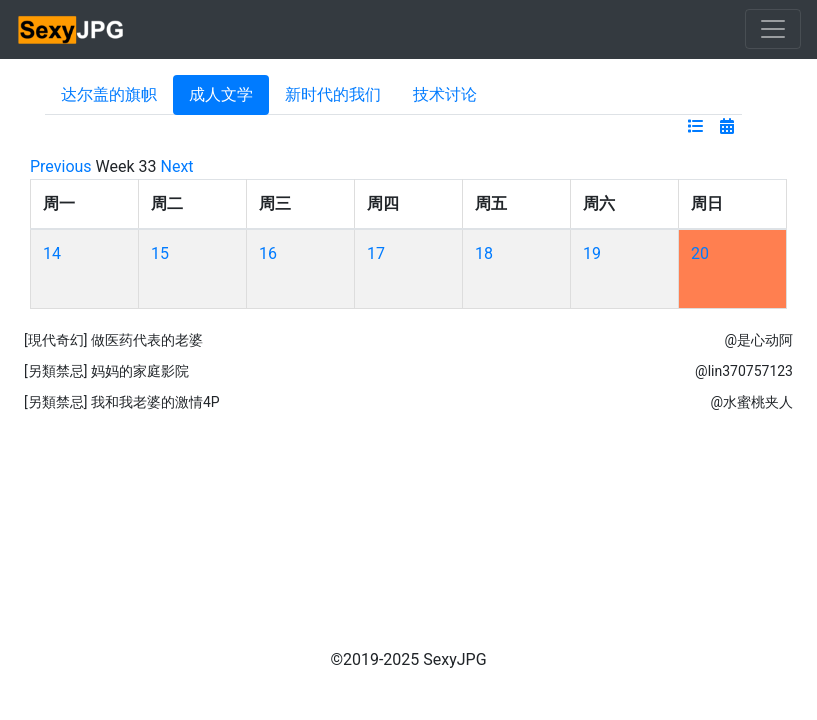 The image size is (817, 720). What do you see at coordinates (484, 253) in the screenshot?
I see `18` at bounding box center [484, 253].